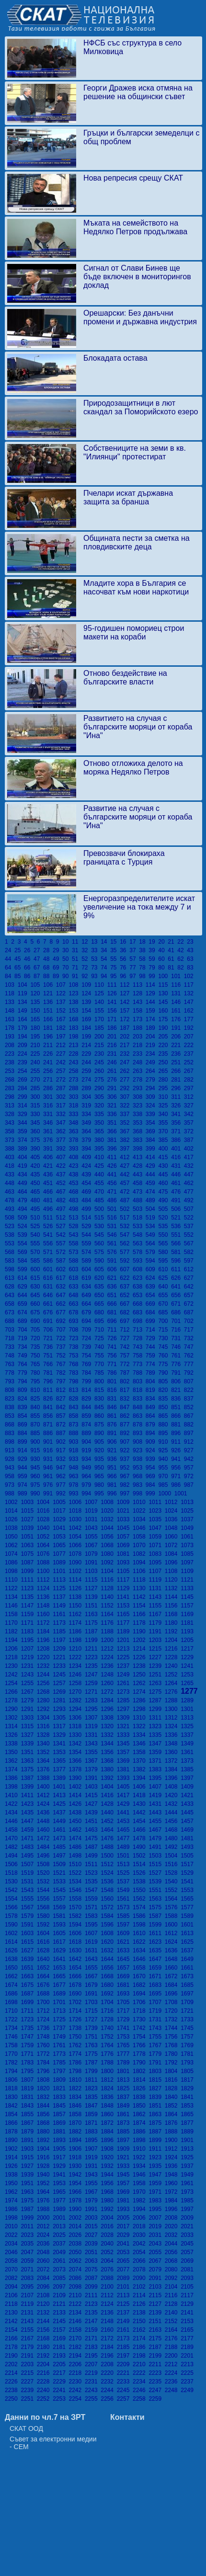 The height and width of the screenshot is (2576, 206). What do you see at coordinates (177, 1329) in the screenshot?
I see `716` at bounding box center [177, 1329].